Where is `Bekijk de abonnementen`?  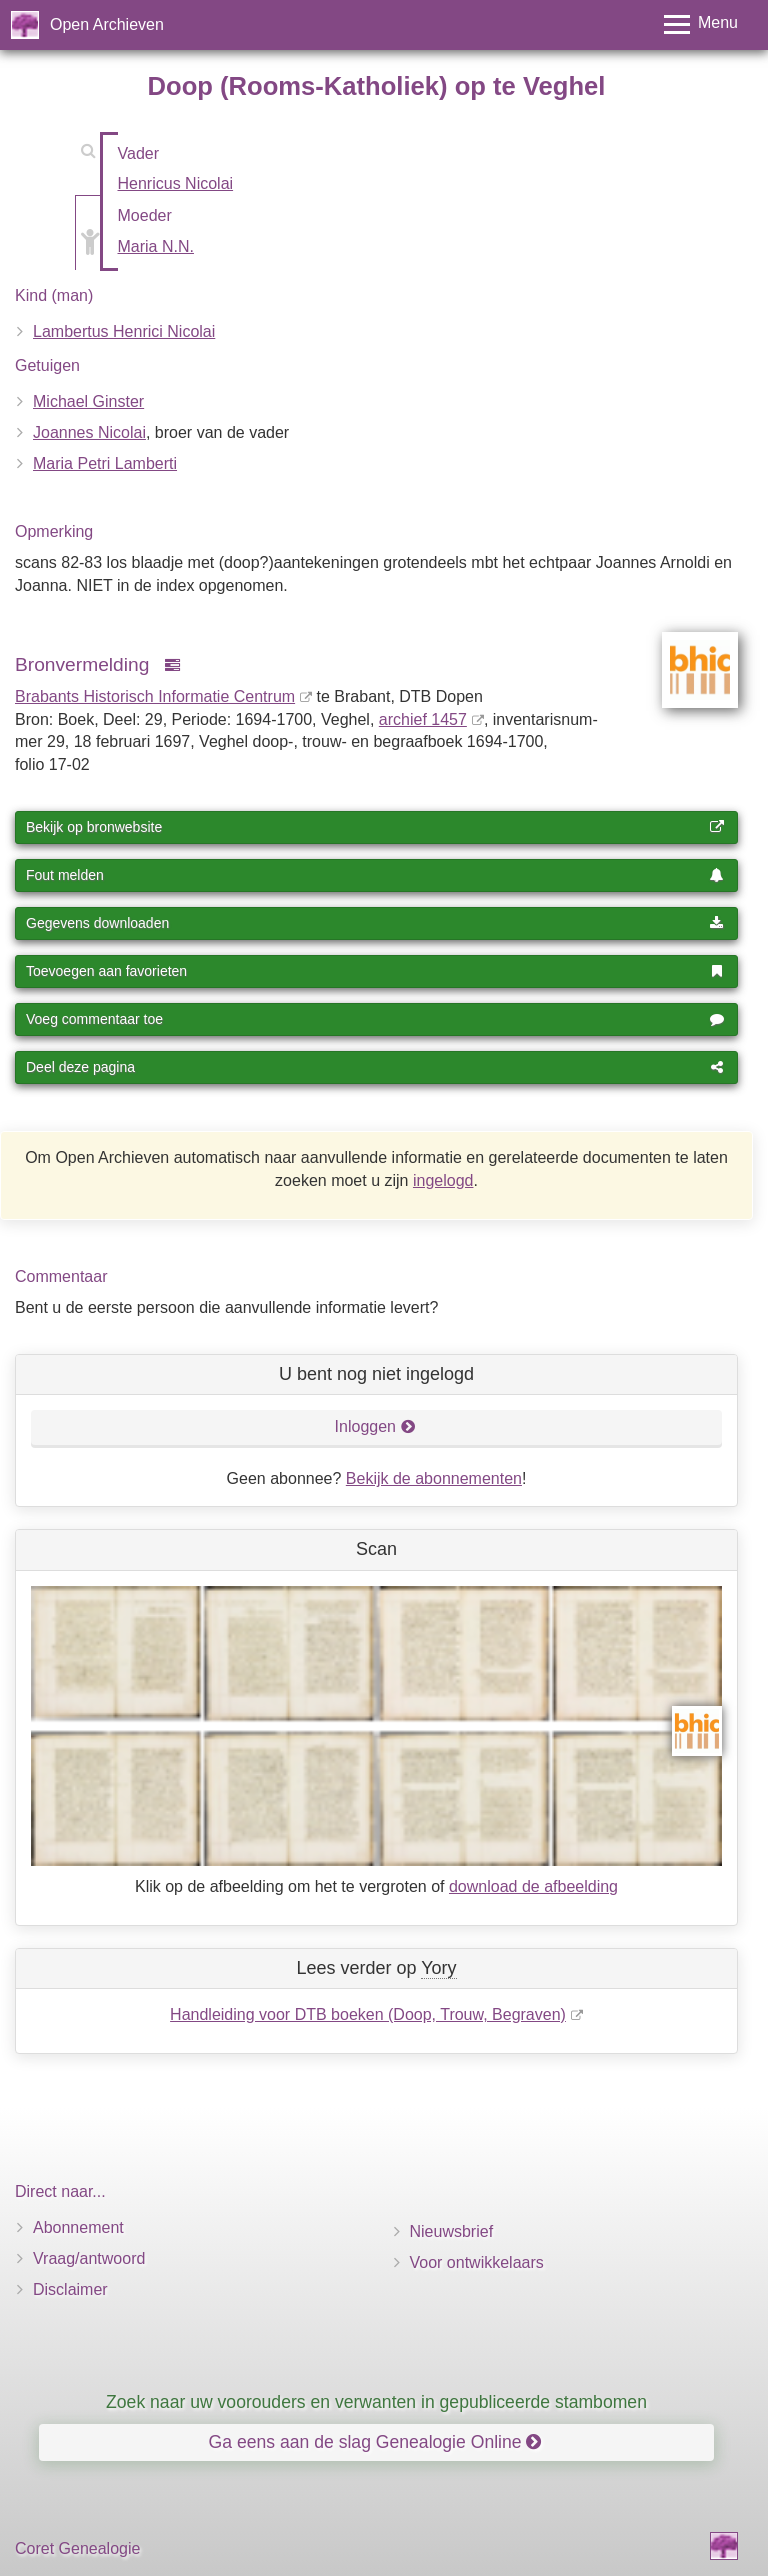
Bekijk de abonnementen is located at coordinates (434, 1478).